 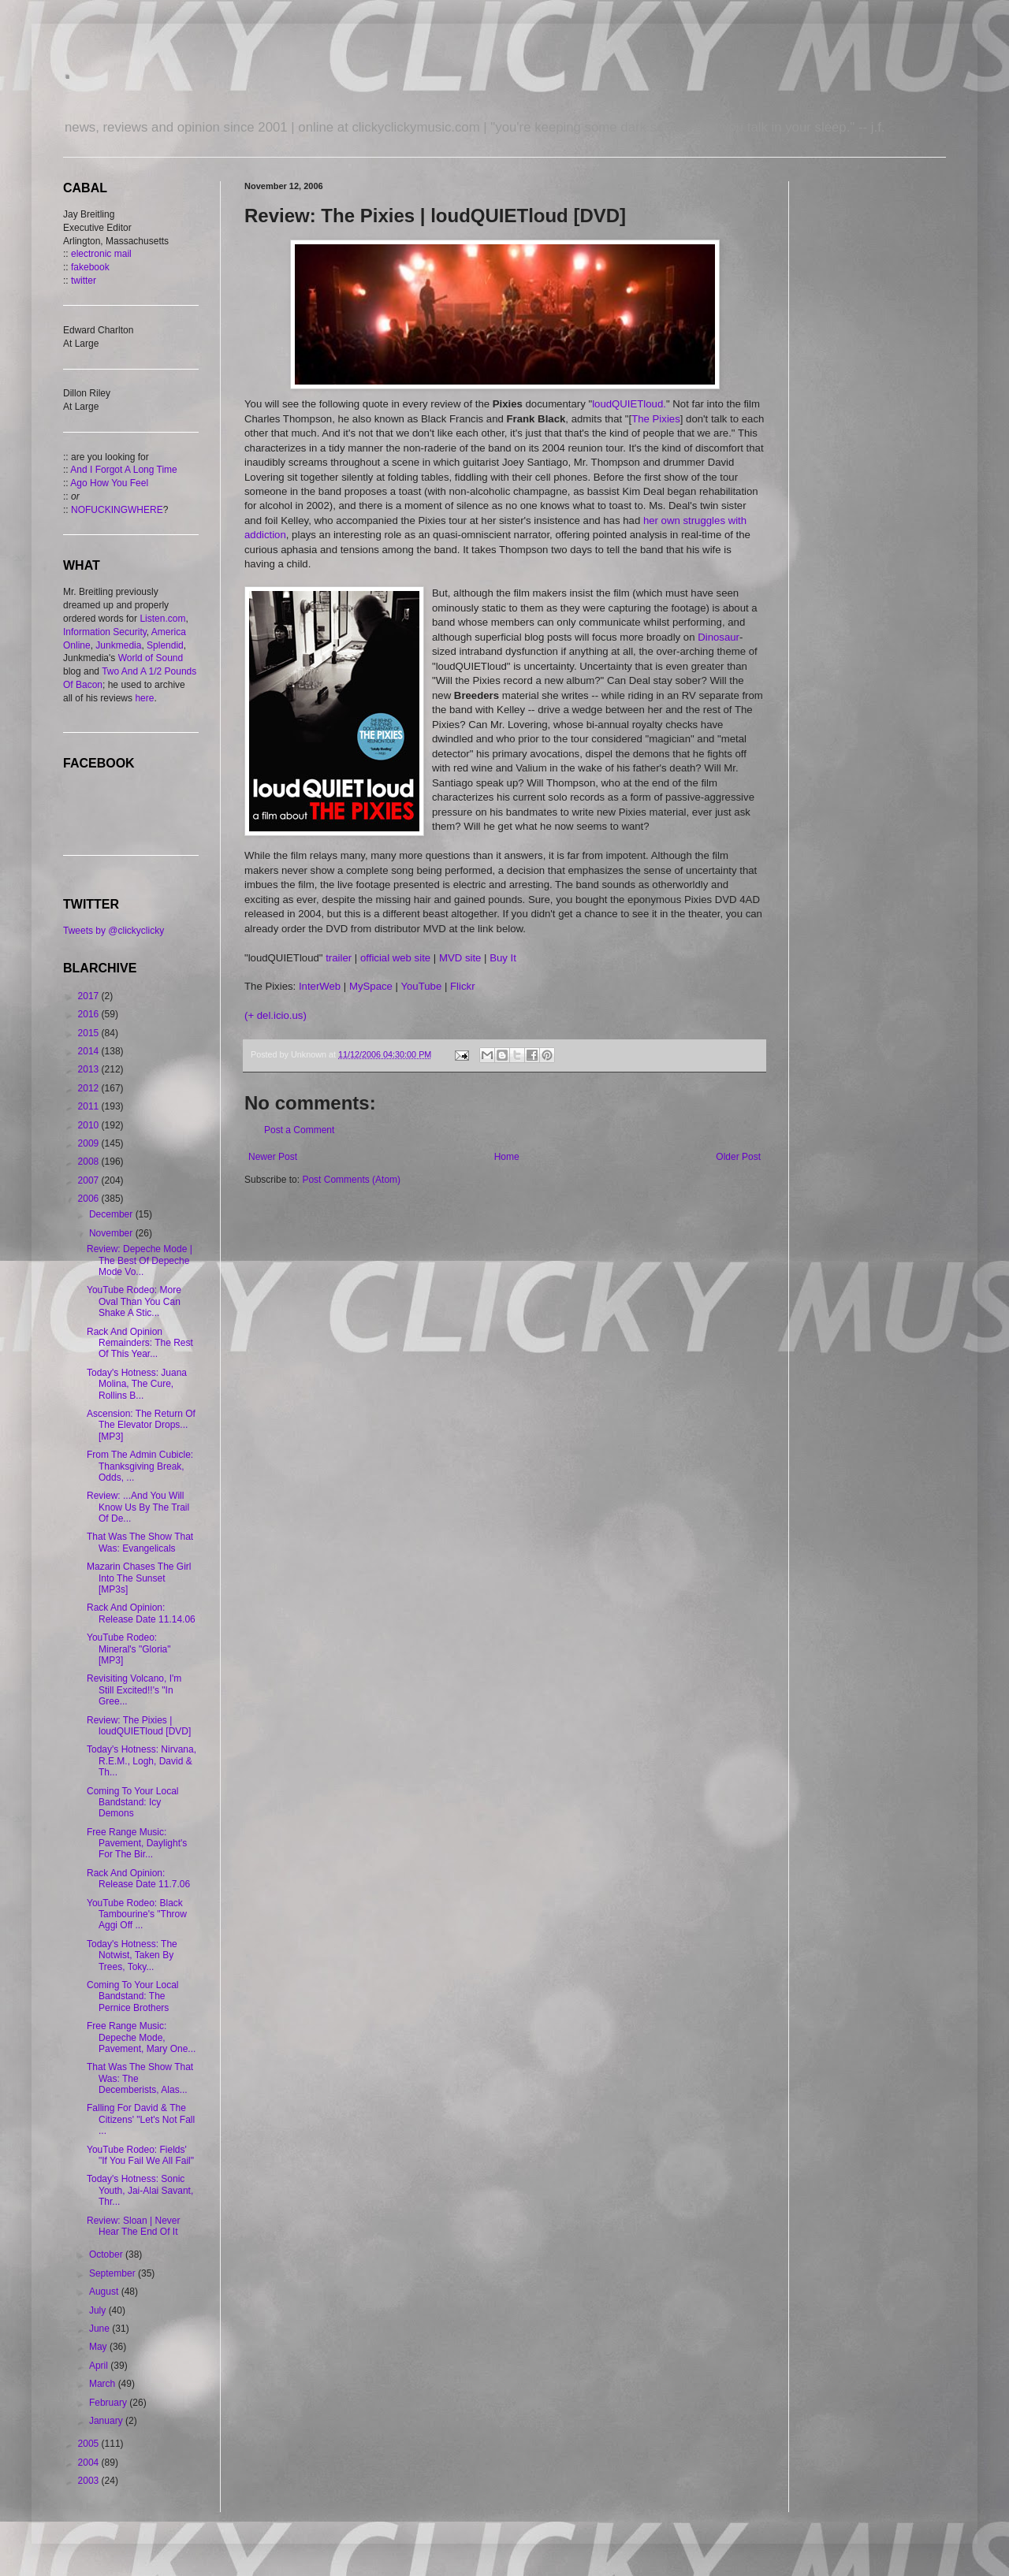 I want to click on Buy It, so click(x=503, y=958).